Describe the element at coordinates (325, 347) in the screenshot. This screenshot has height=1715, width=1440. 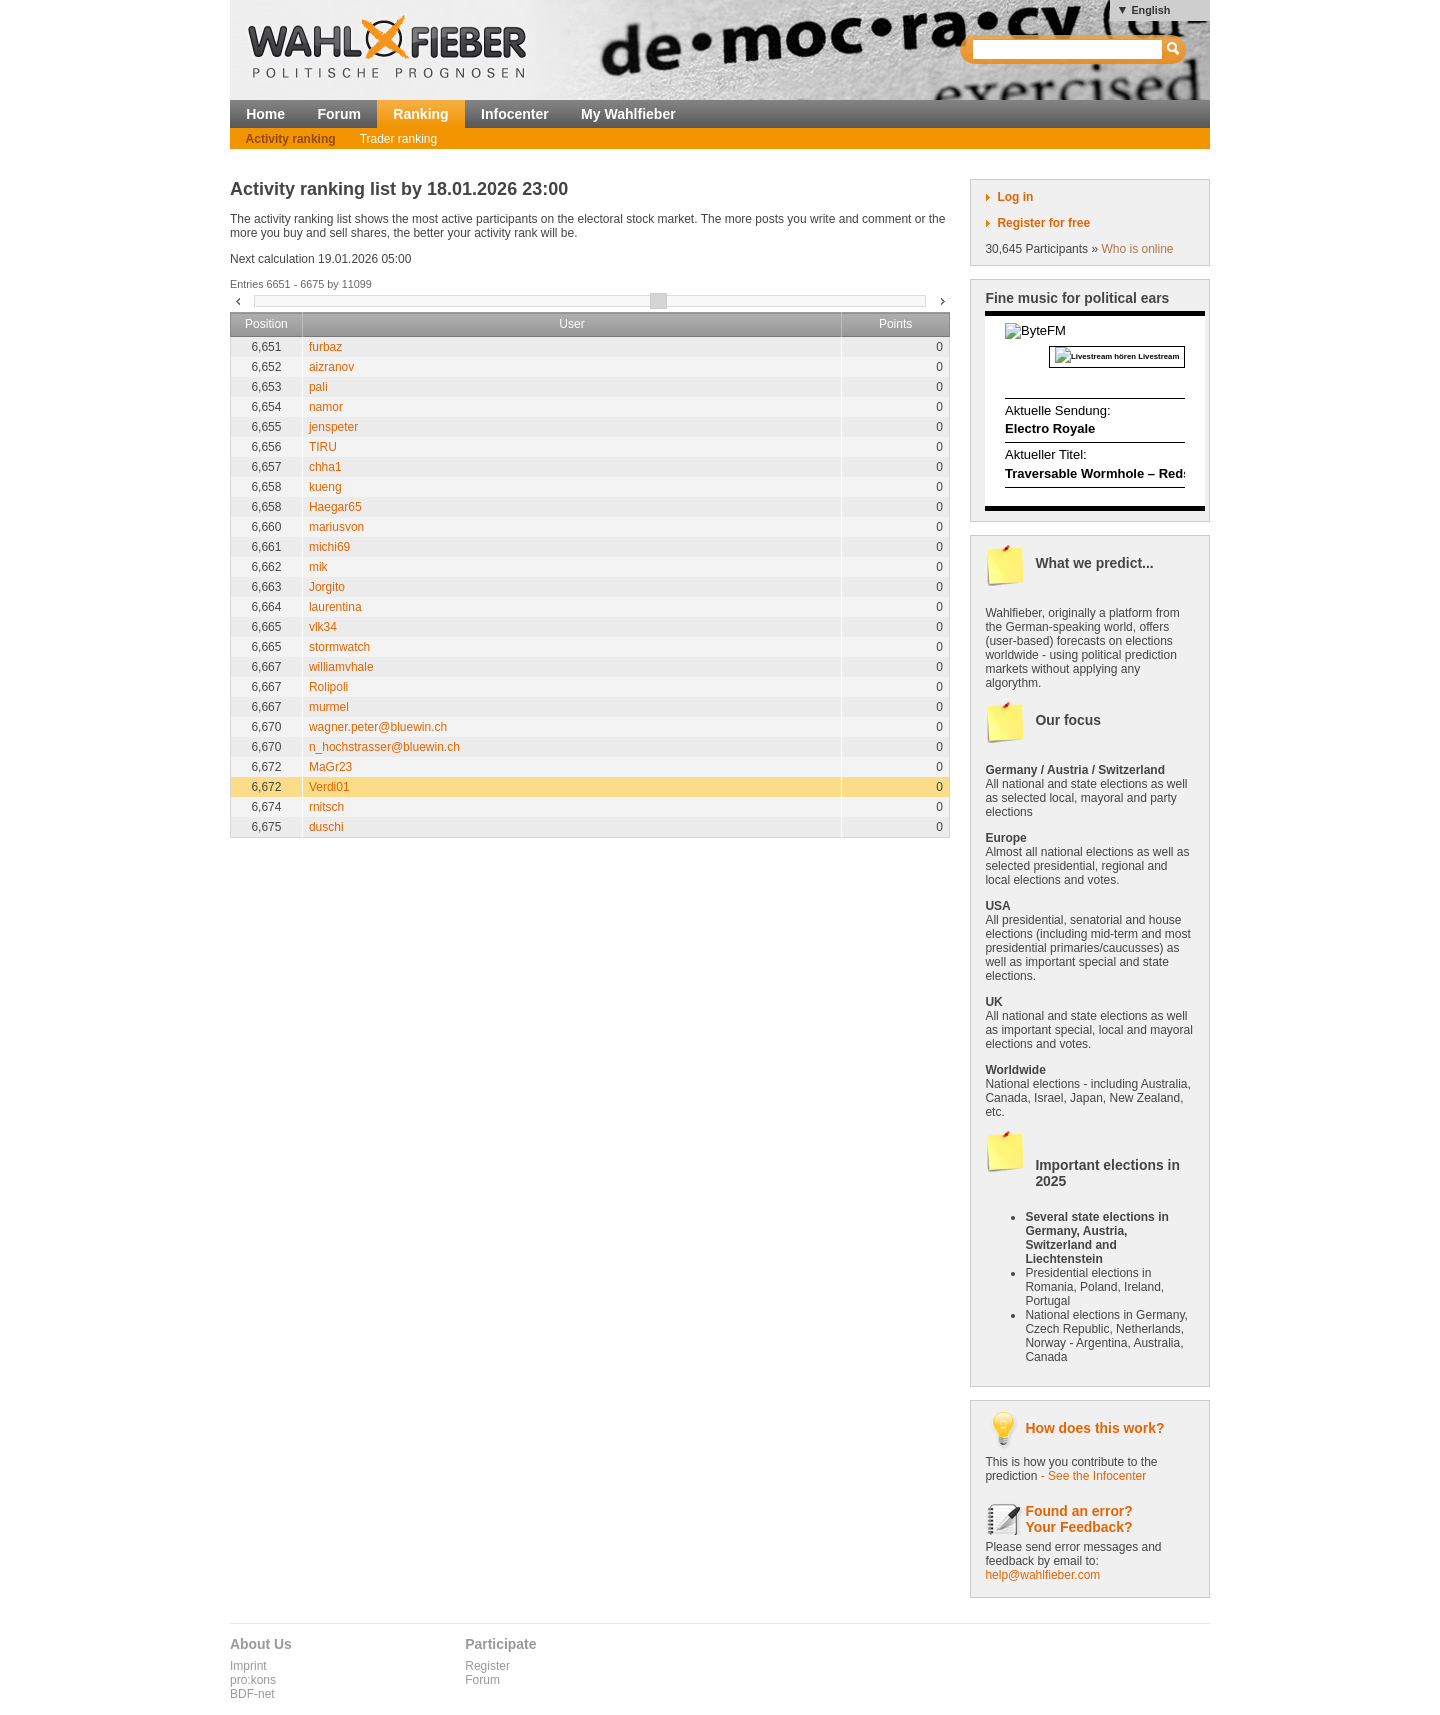
I see `furbaz` at that location.